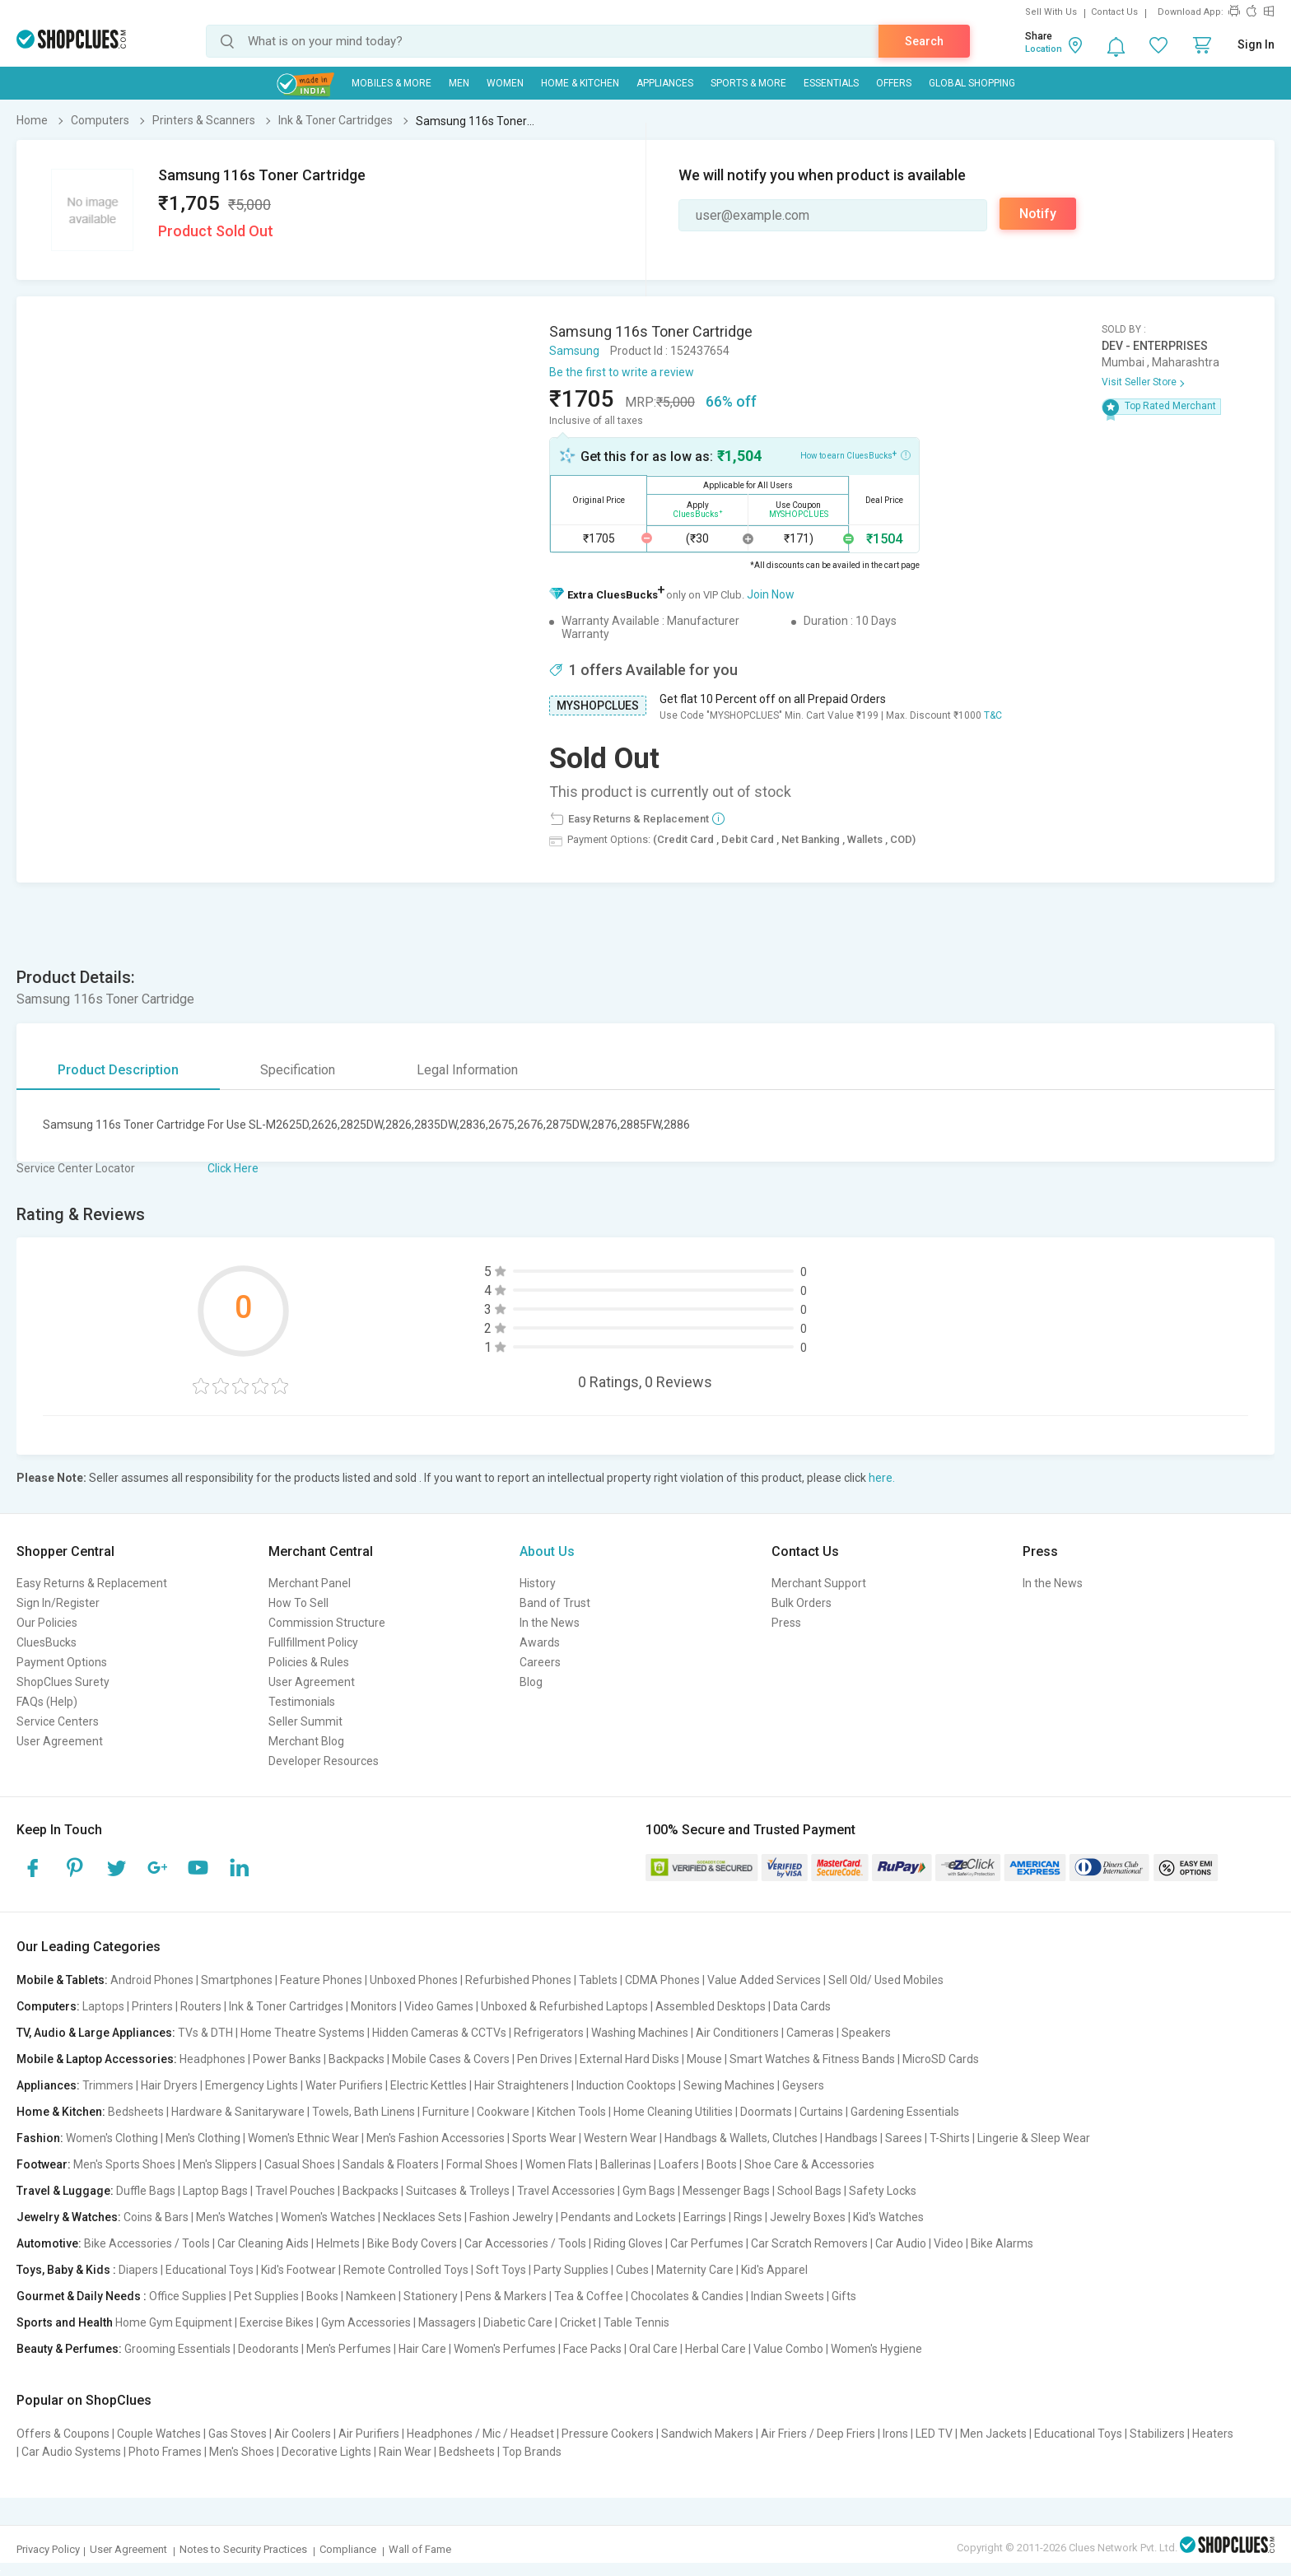 This screenshot has width=1291, height=2576. I want to click on Stabilizers, so click(1157, 2433).